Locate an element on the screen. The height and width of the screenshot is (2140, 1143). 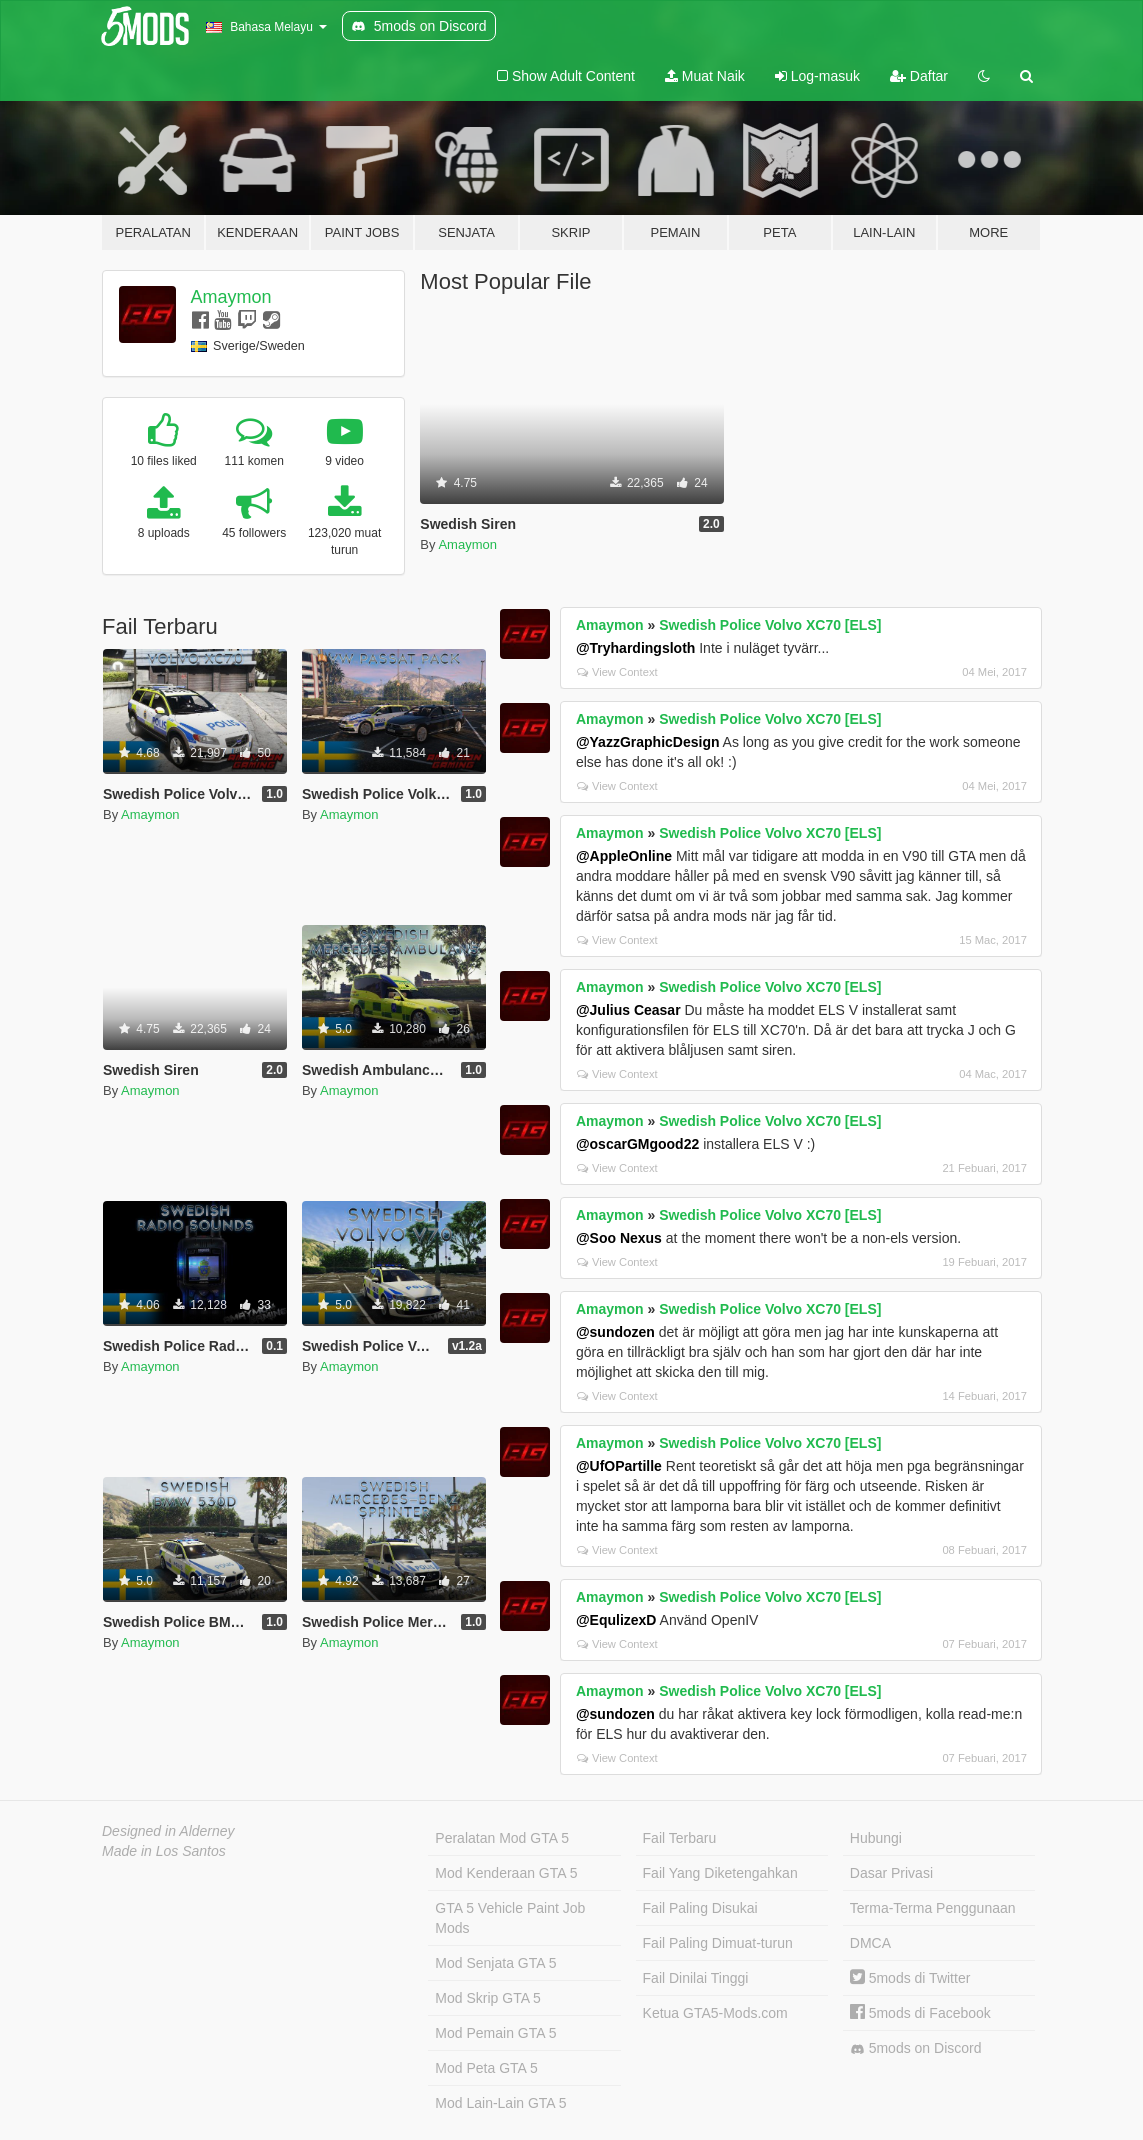
@sundozen is located at coordinates (615, 1332).